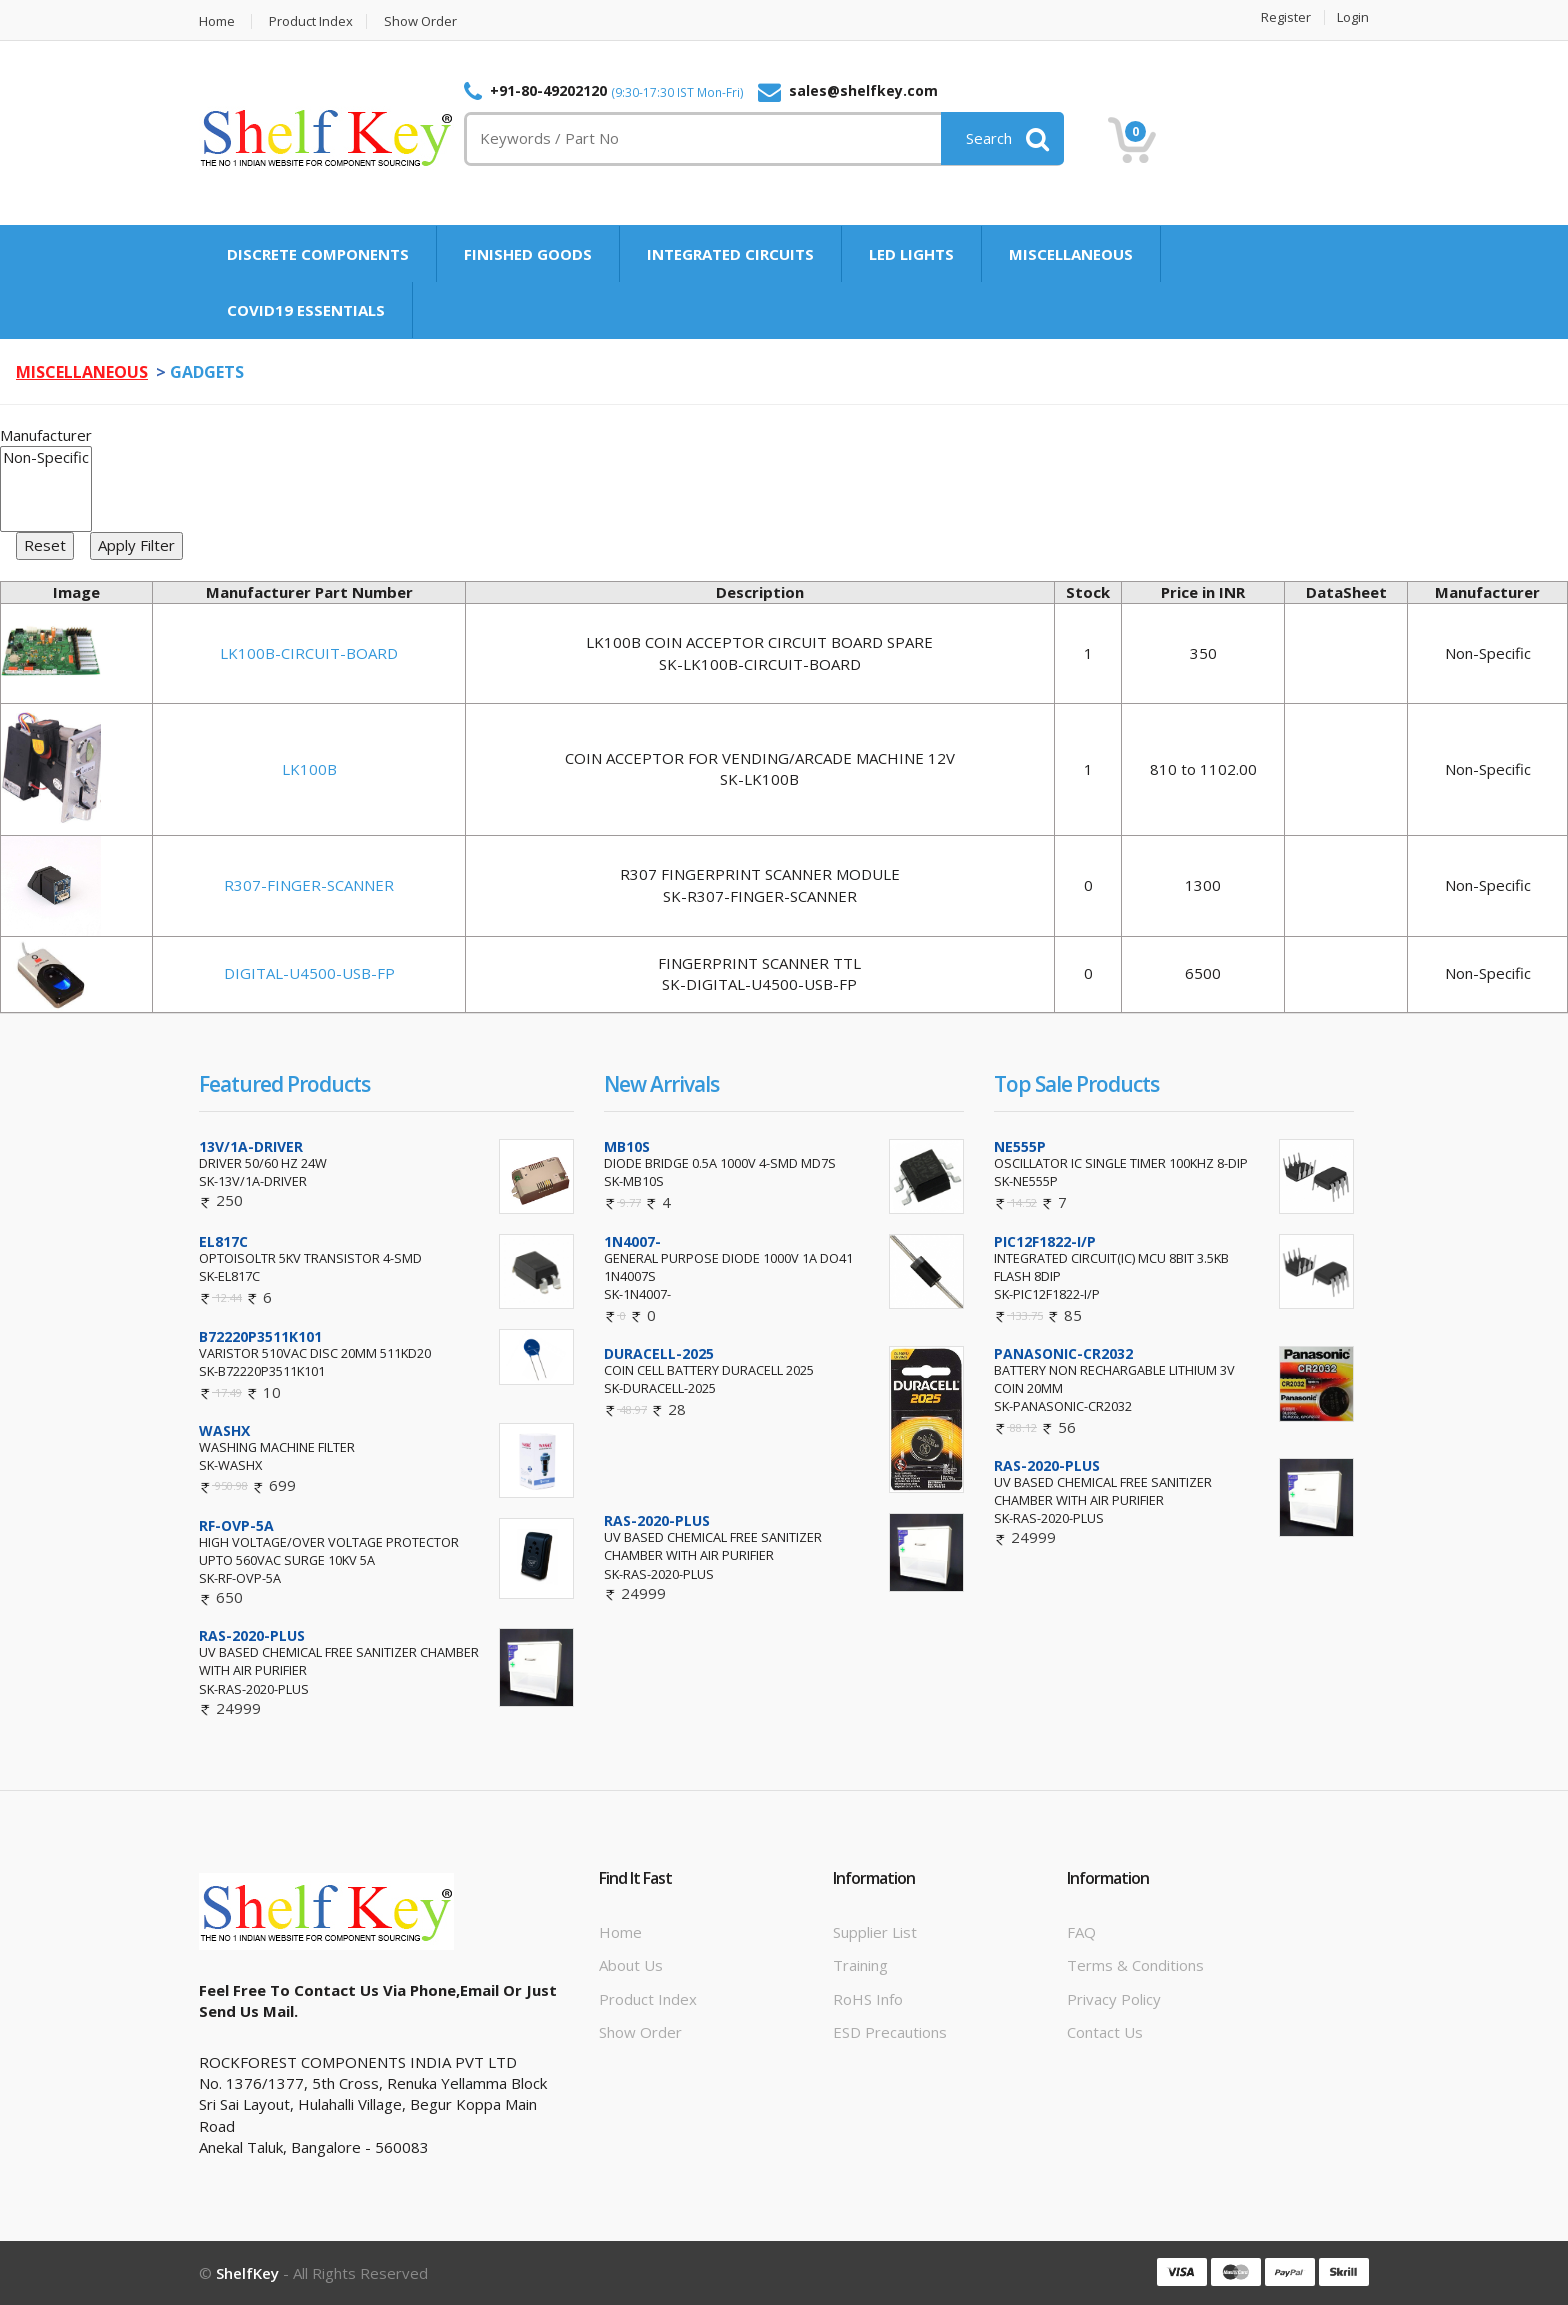 The image size is (1568, 2305). What do you see at coordinates (309, 973) in the screenshot?
I see `DIGITAL-U4500-USB-FP` at bounding box center [309, 973].